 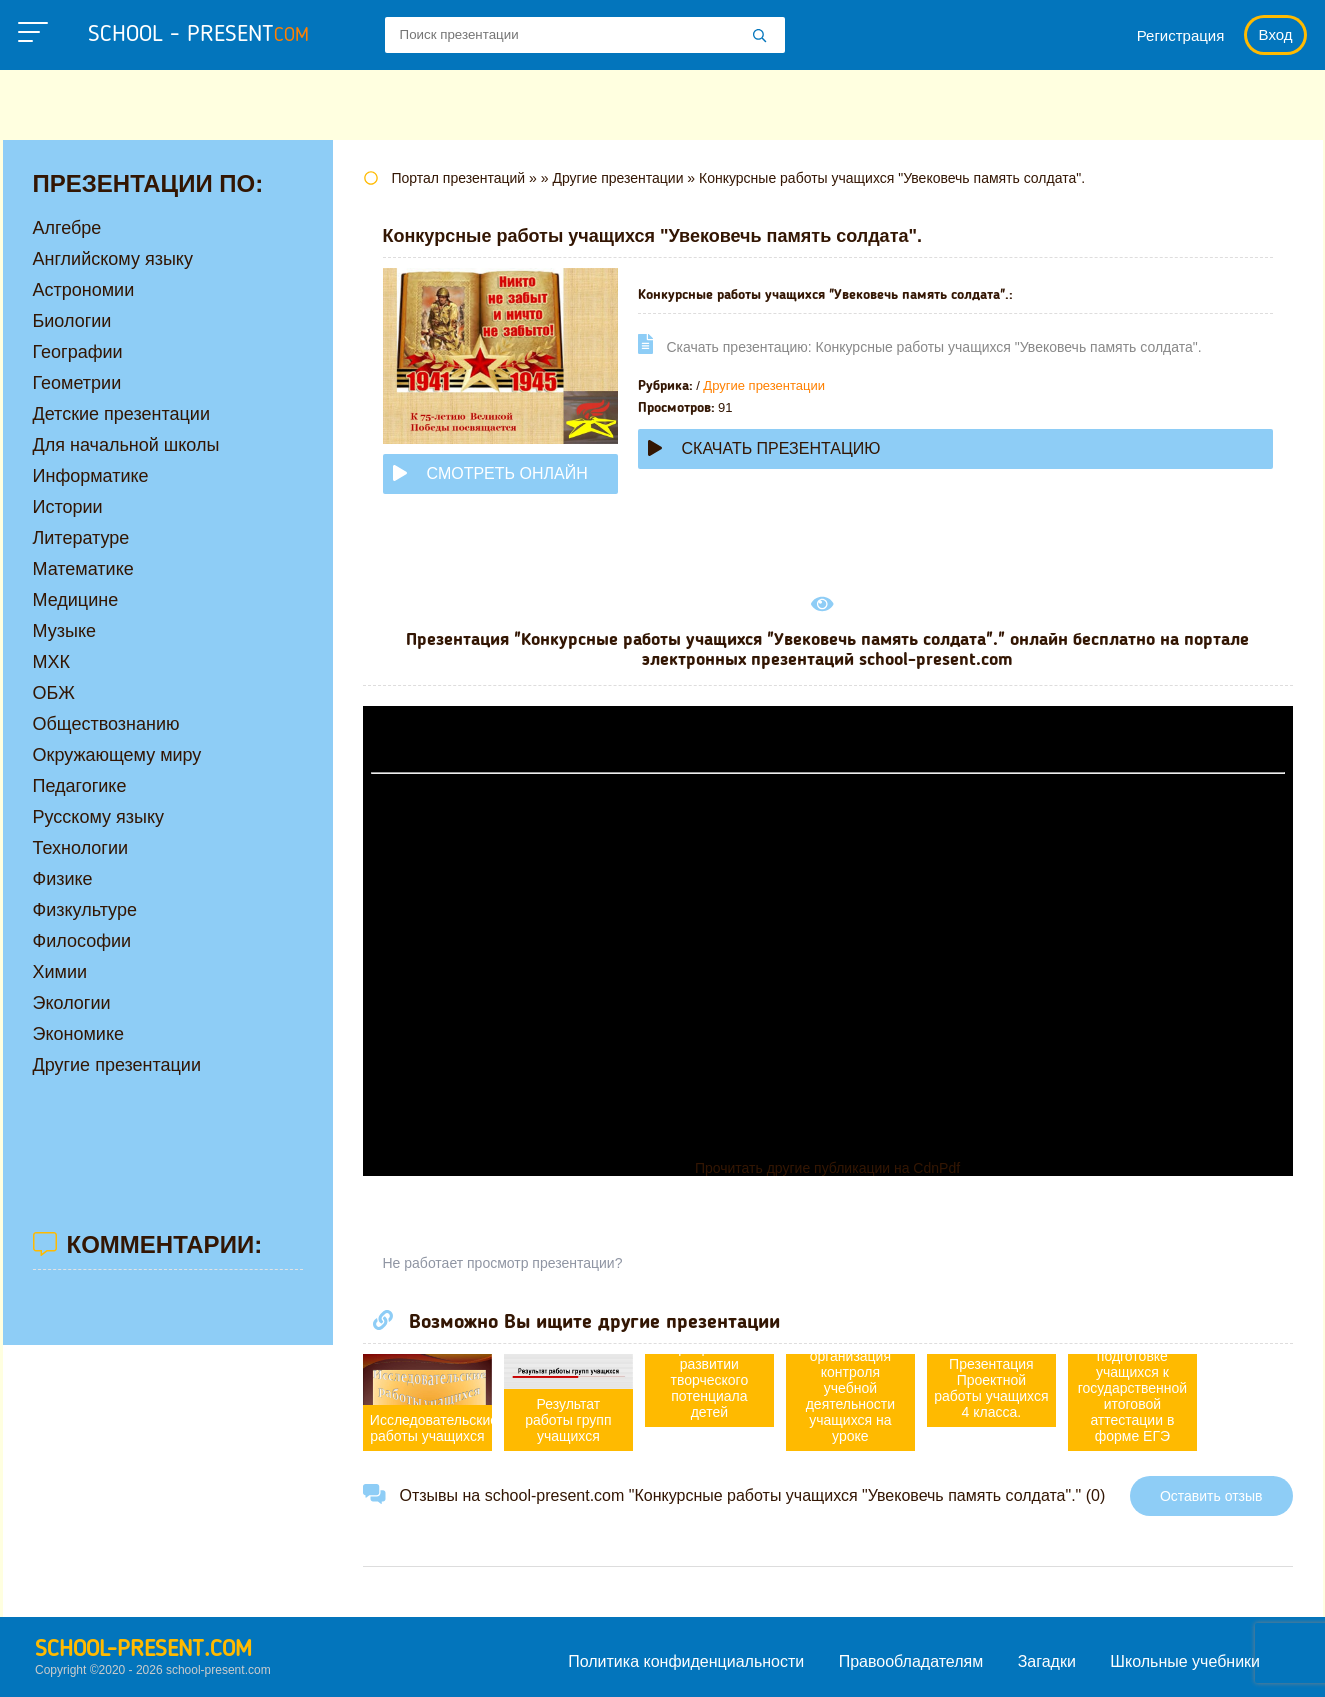 What do you see at coordinates (198, 35) in the screenshot?
I see `school - present` at bounding box center [198, 35].